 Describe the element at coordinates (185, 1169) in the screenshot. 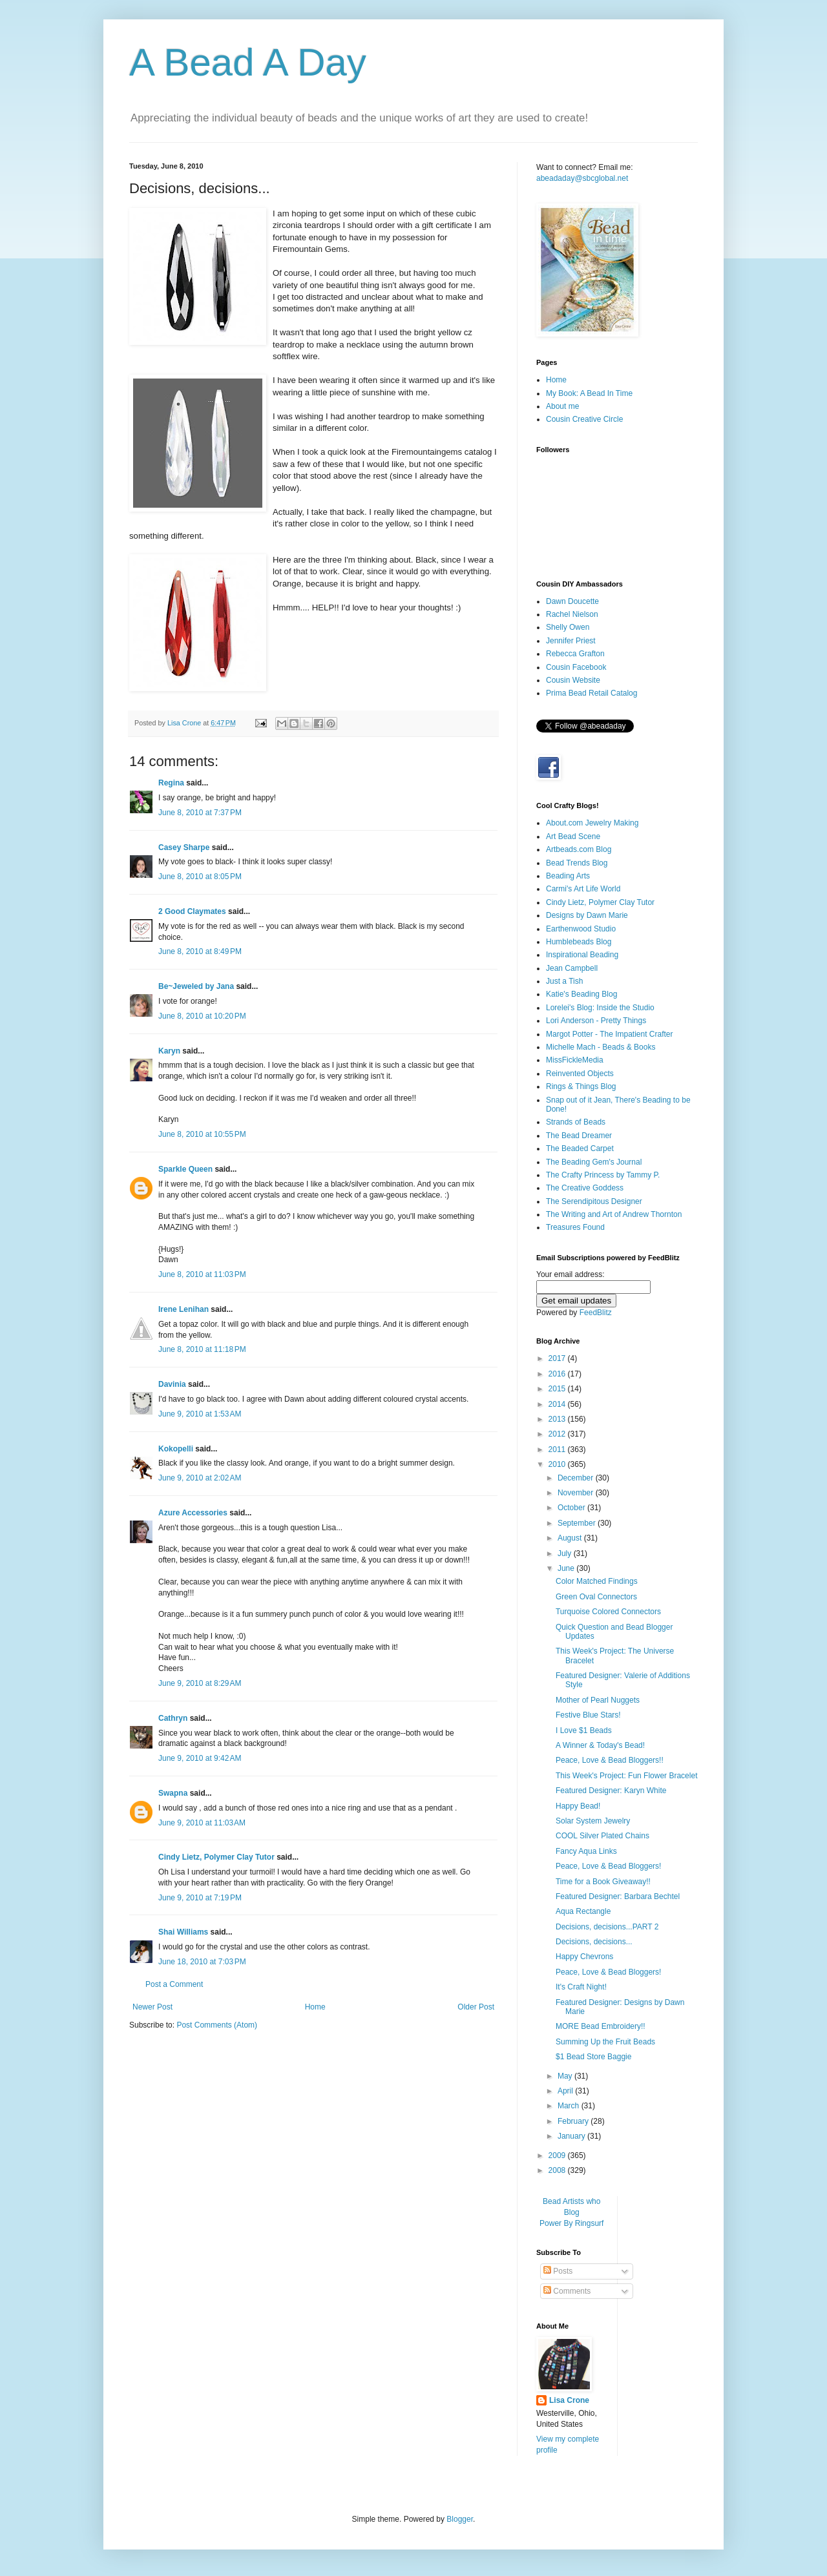

I see `Sparkle Queen` at that location.